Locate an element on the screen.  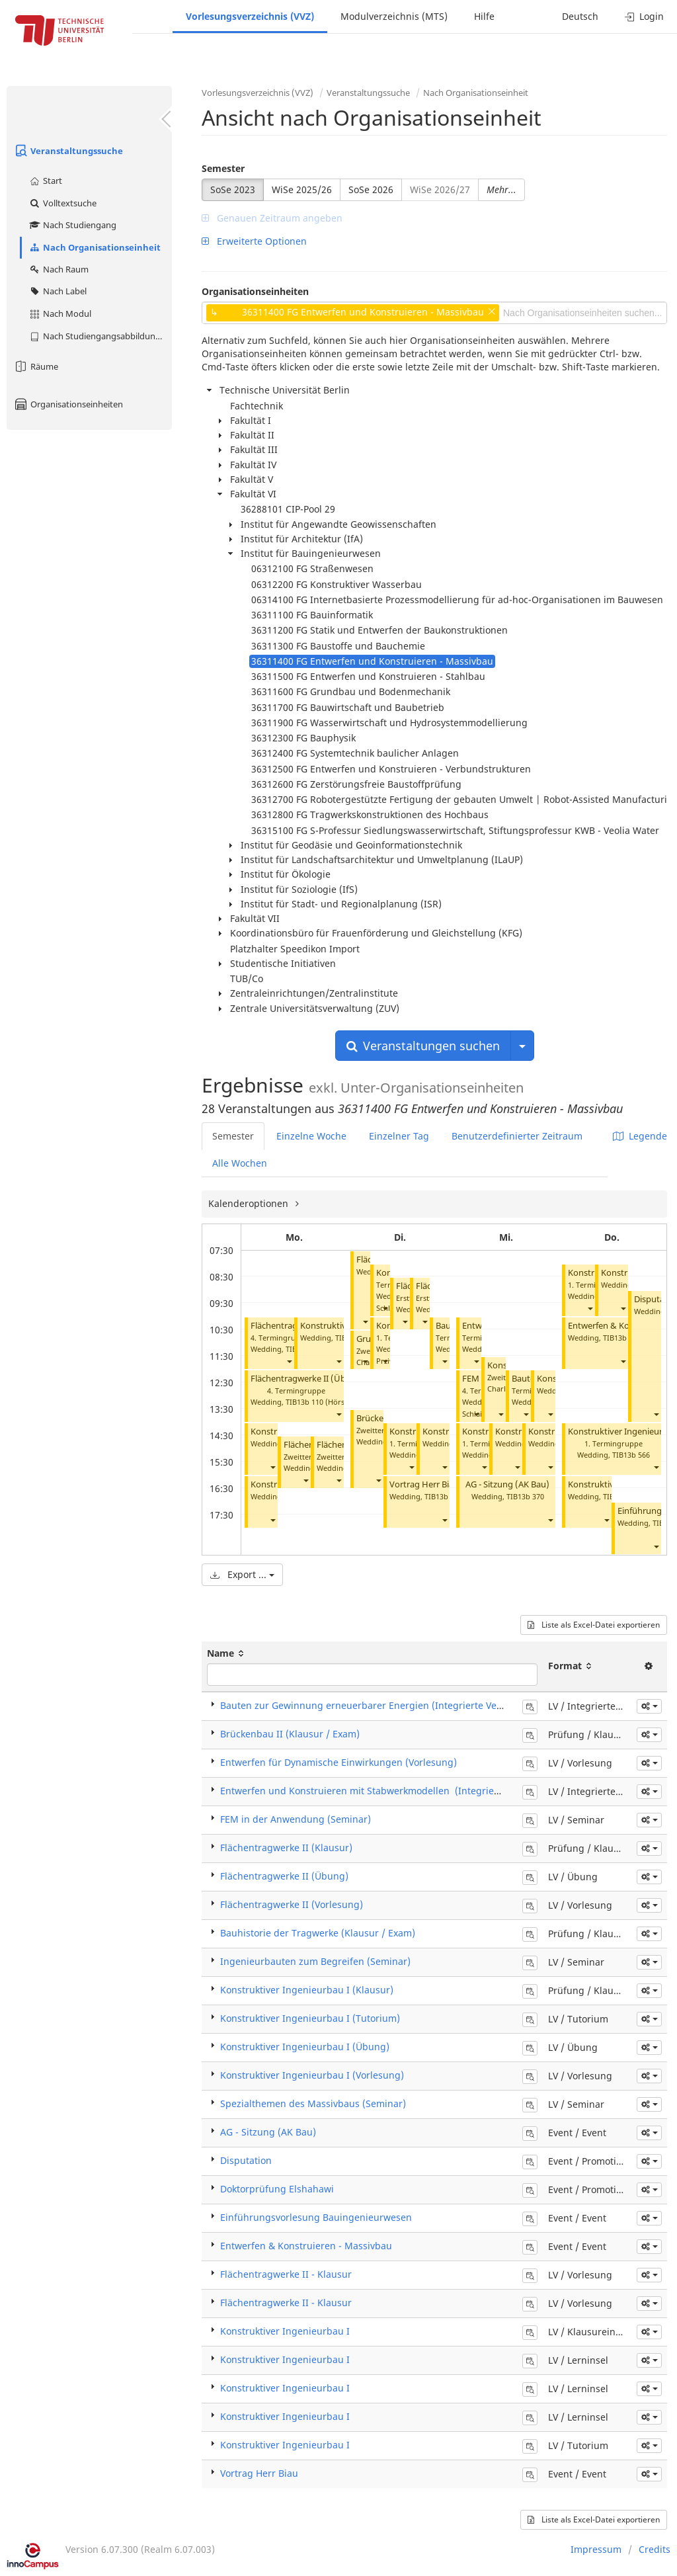
Einzelner Tag is located at coordinates (399, 1136).